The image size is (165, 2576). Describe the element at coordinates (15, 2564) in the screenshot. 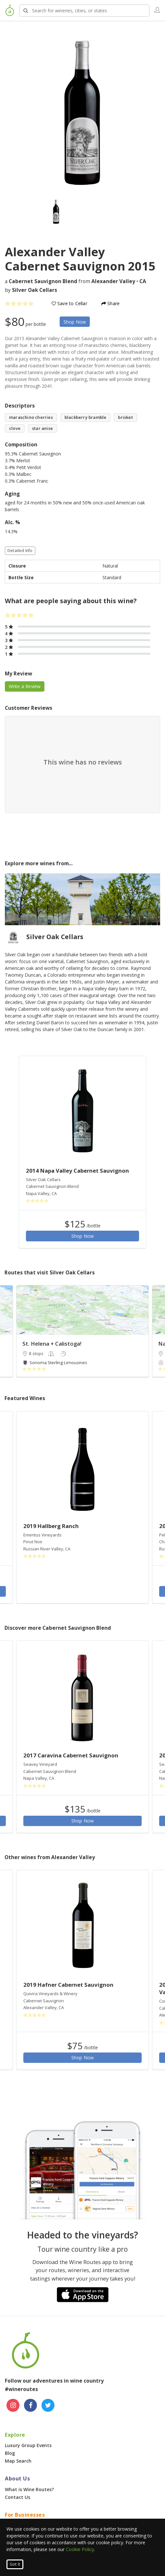

I see `Got It` at that location.